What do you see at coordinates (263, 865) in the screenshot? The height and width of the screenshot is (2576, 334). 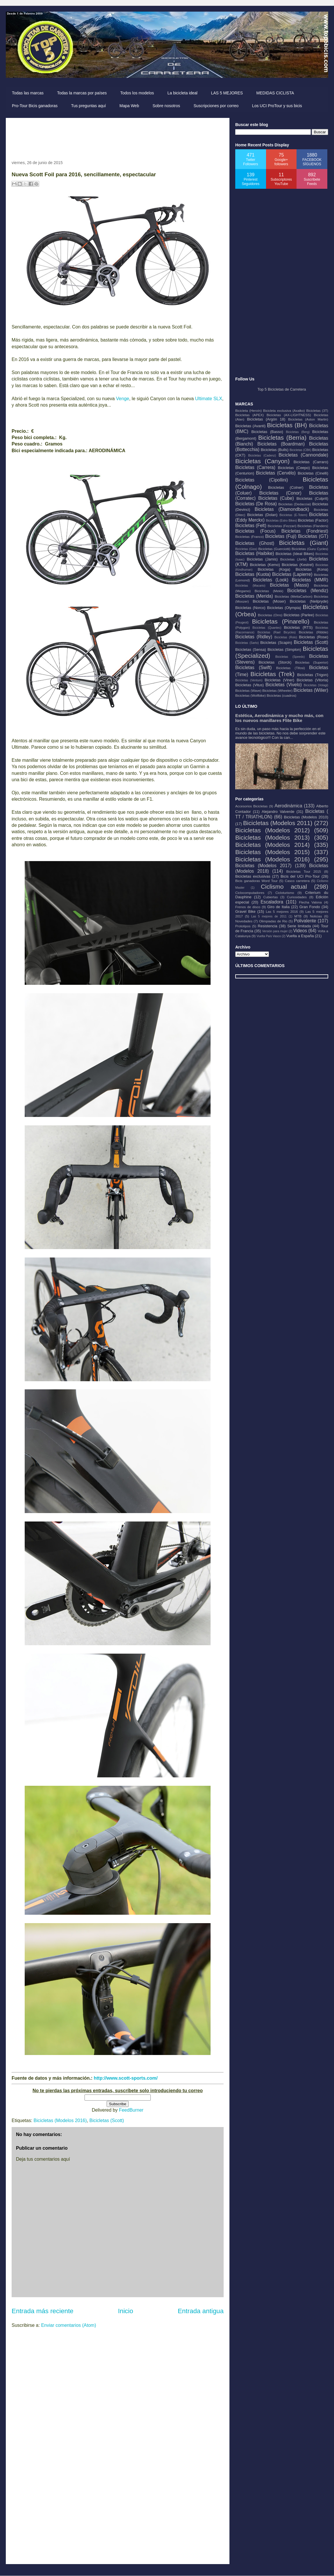 I see `Bicicletas (Modelos 2017)` at bounding box center [263, 865].